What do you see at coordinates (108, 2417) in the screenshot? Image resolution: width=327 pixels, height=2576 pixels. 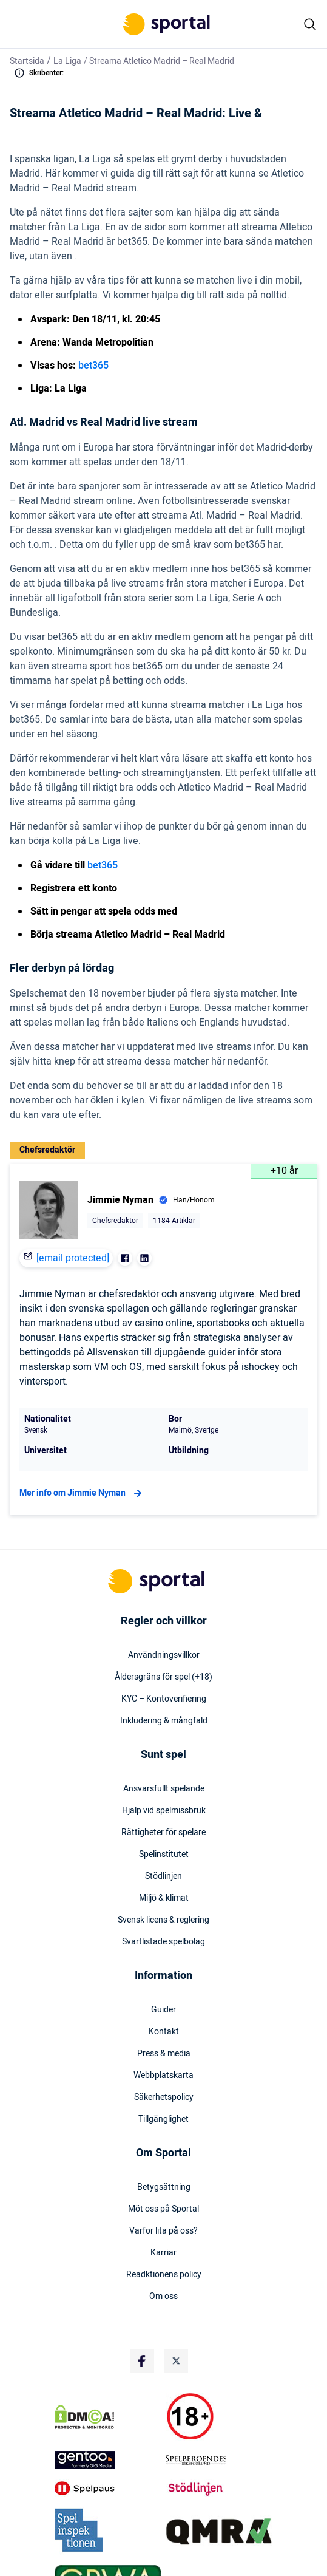 I see `[DMCA Badge]` at bounding box center [108, 2417].